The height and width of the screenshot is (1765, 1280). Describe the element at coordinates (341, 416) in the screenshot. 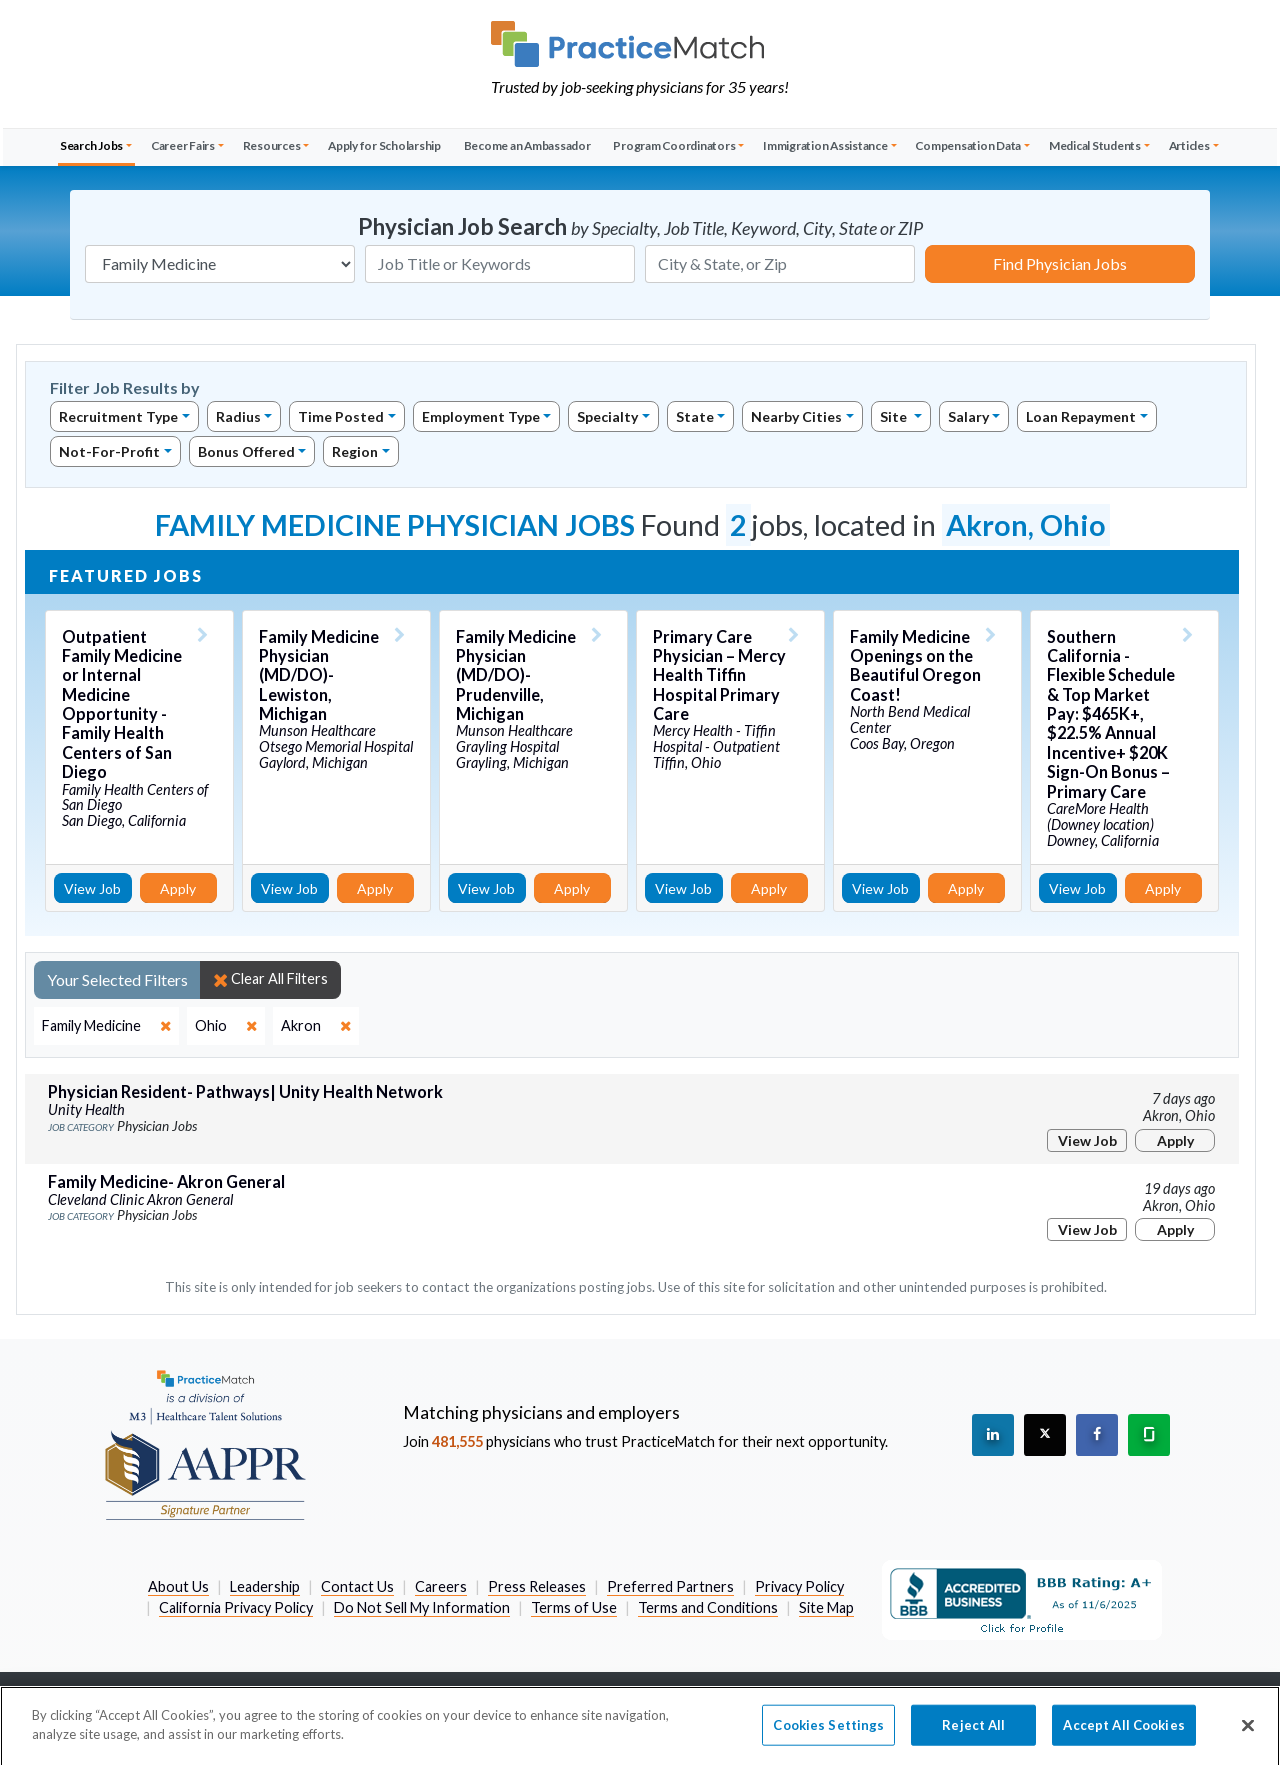

I see `Time Posted` at that location.